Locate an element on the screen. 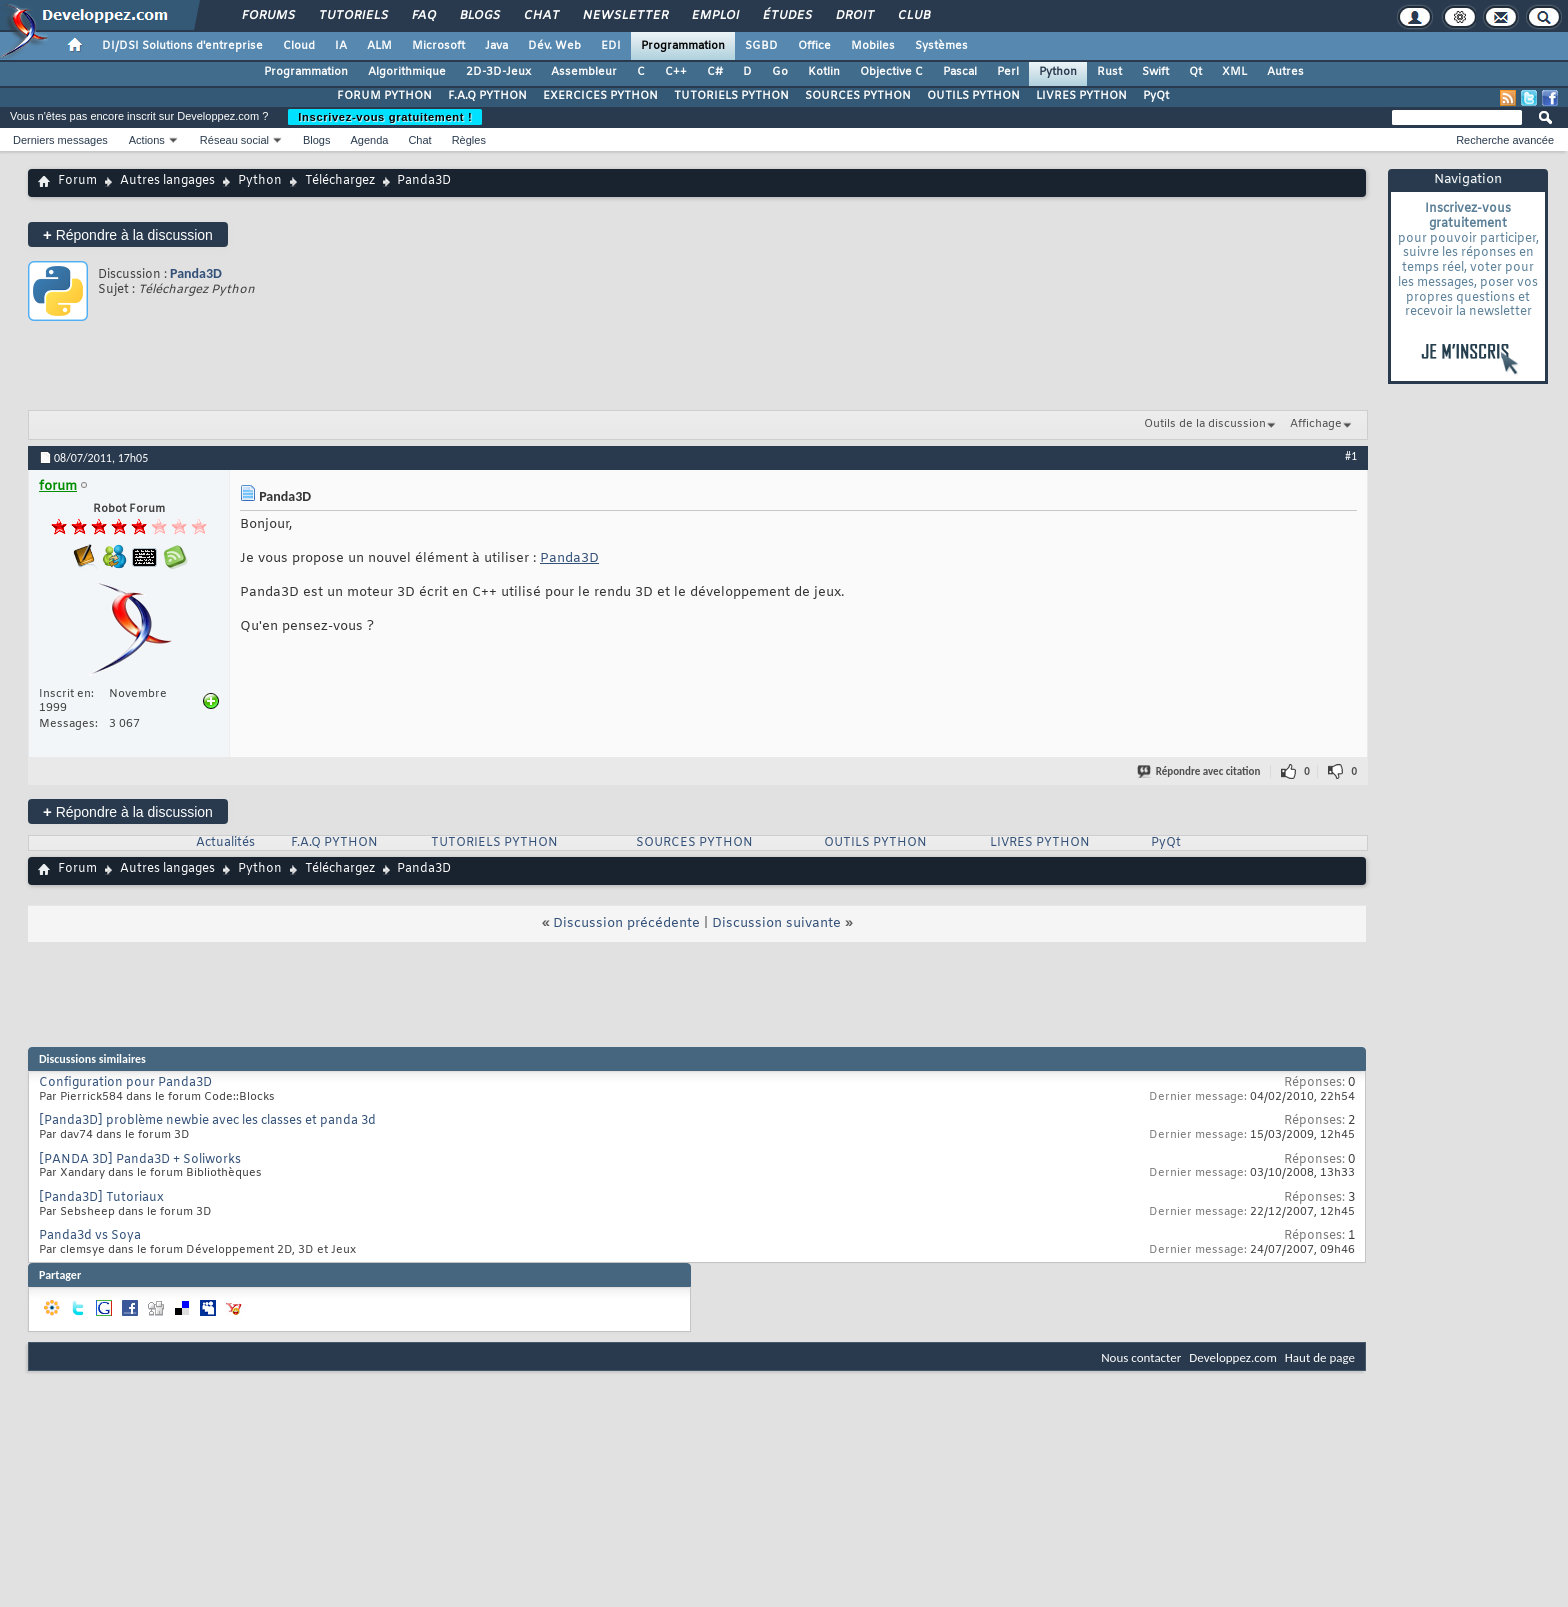 This screenshot has height=1607, width=1568. Algorithmique is located at coordinates (407, 72).